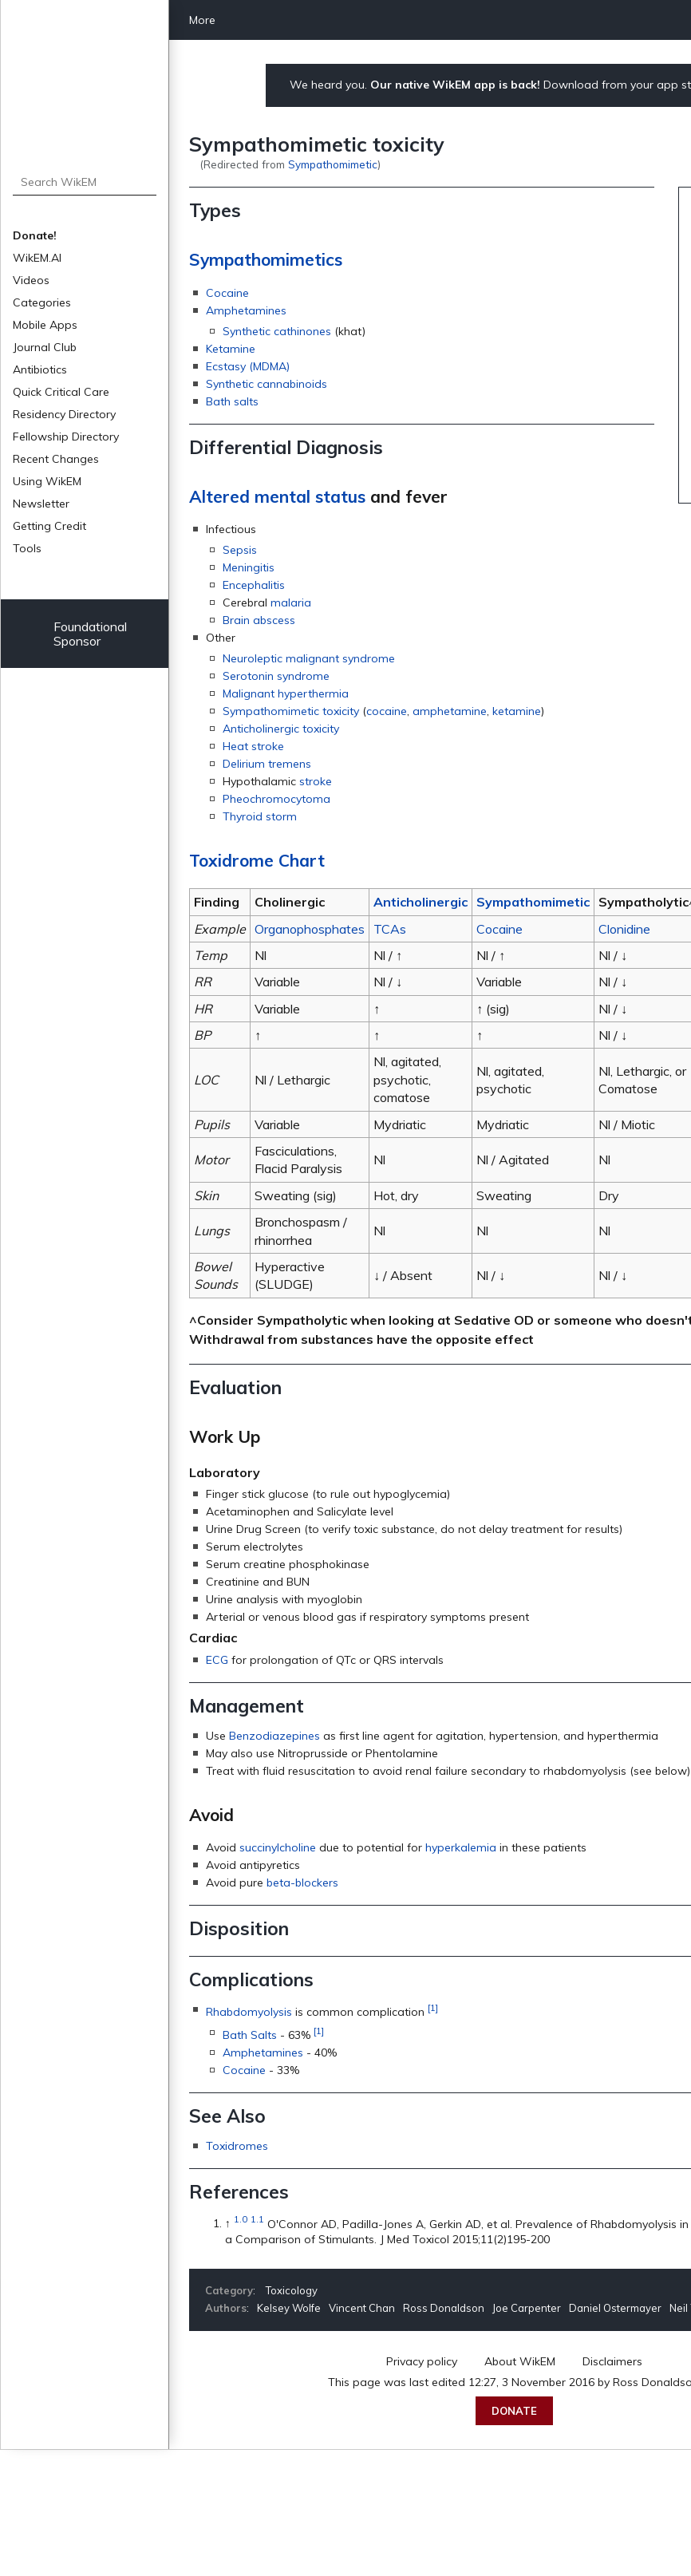  Describe the element at coordinates (259, 620) in the screenshot. I see `Brain abscess` at that location.